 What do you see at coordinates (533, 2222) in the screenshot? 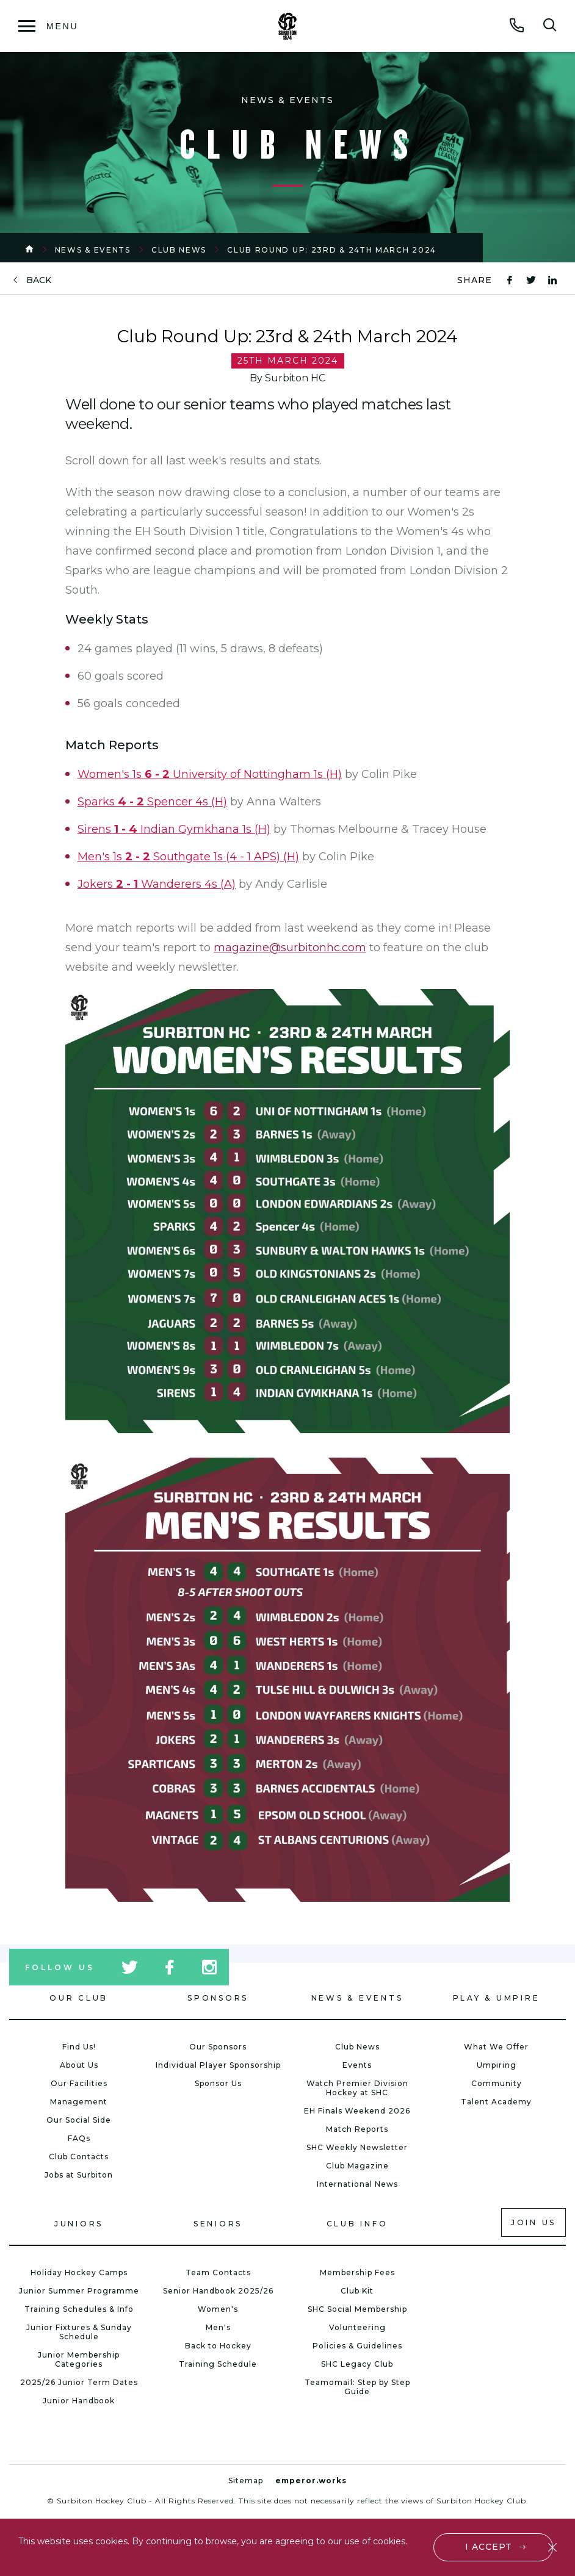
I see `Join us` at bounding box center [533, 2222].